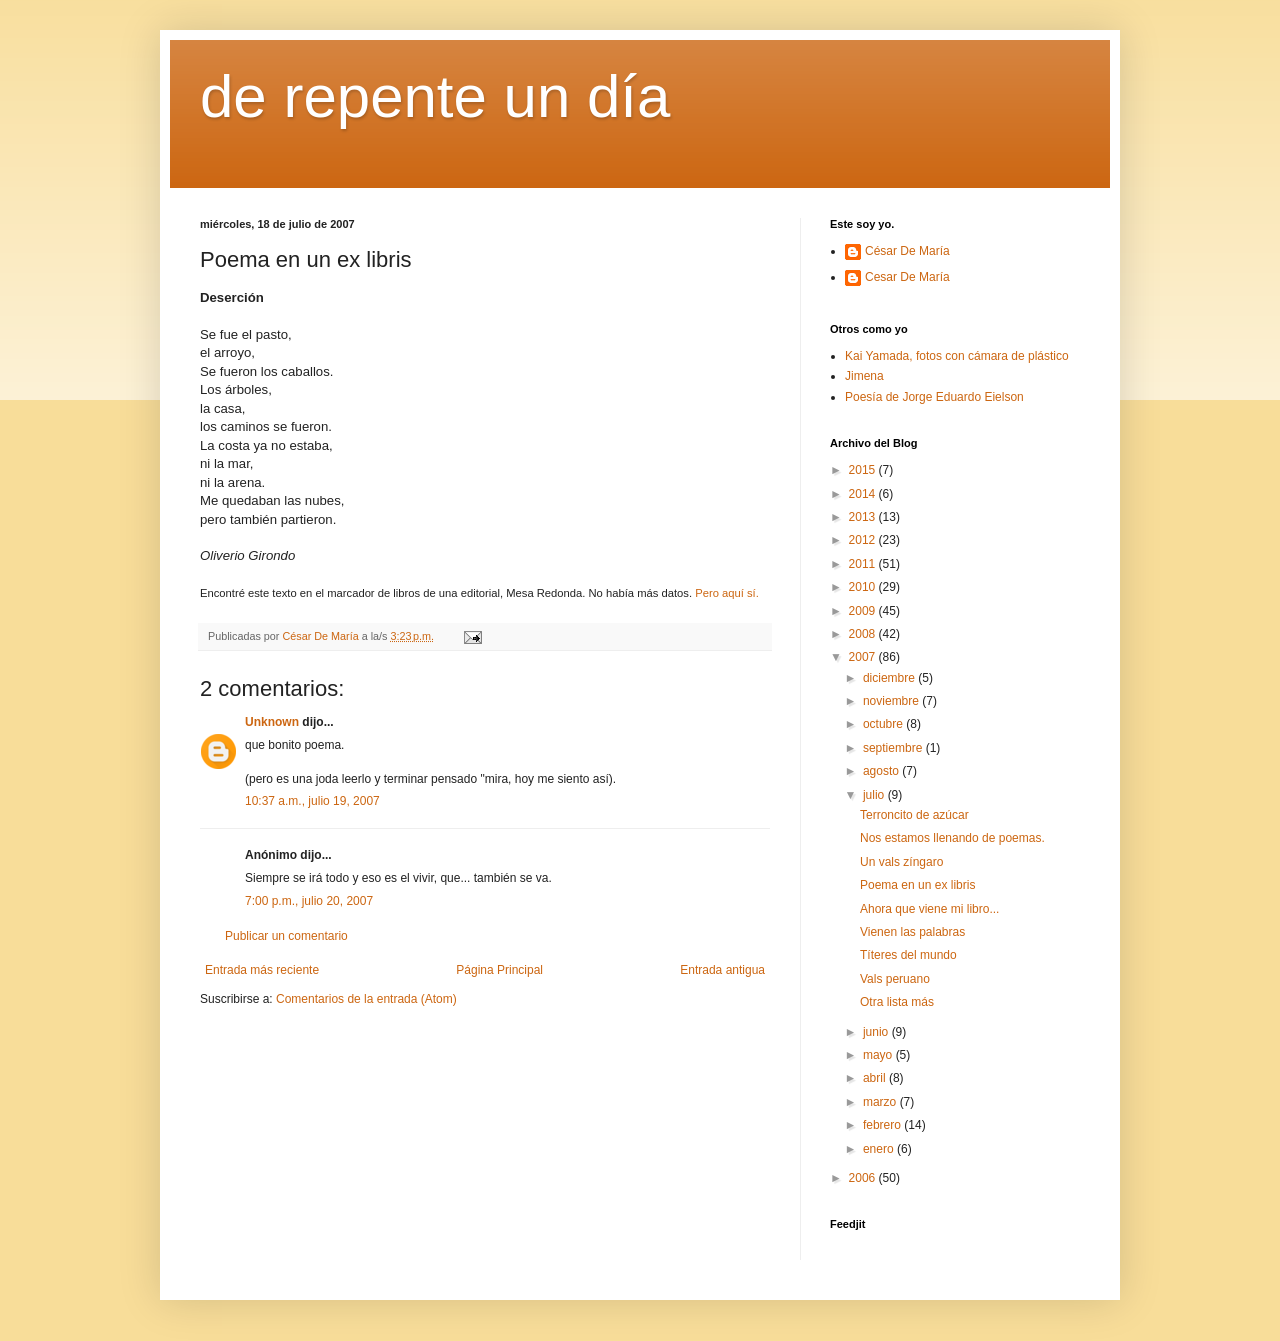 The image size is (1280, 1341). Describe the element at coordinates (864, 564) in the screenshot. I see `2011` at that location.